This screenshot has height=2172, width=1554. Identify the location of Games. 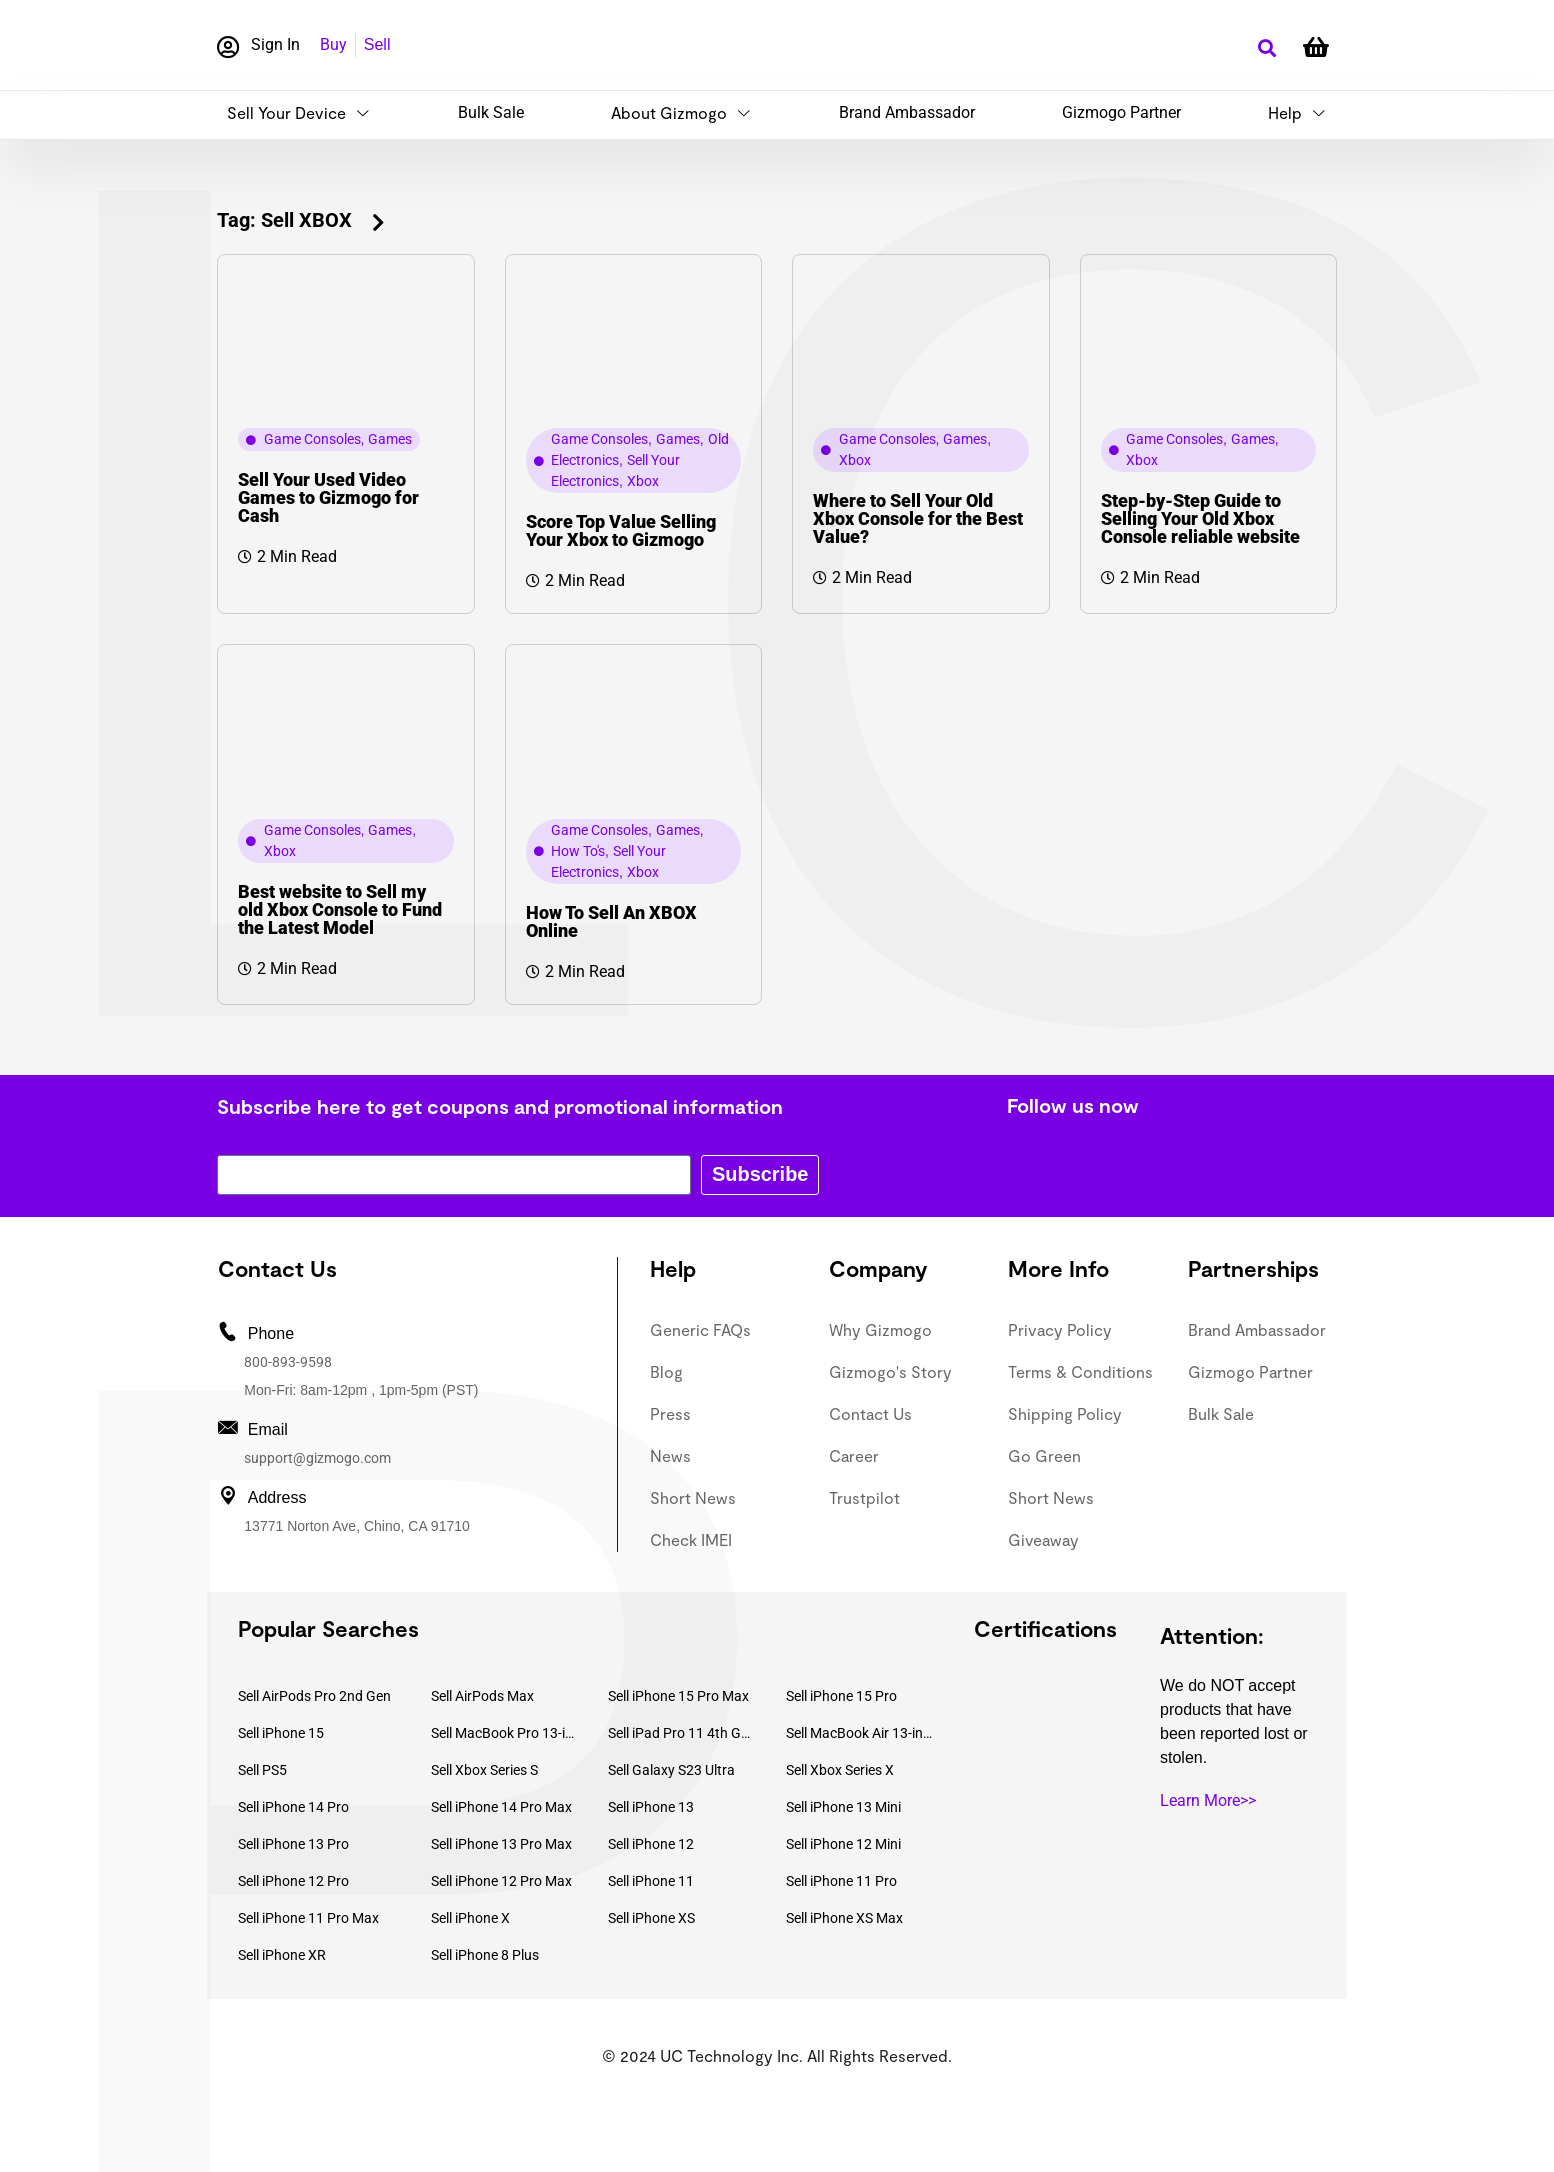
(390, 439).